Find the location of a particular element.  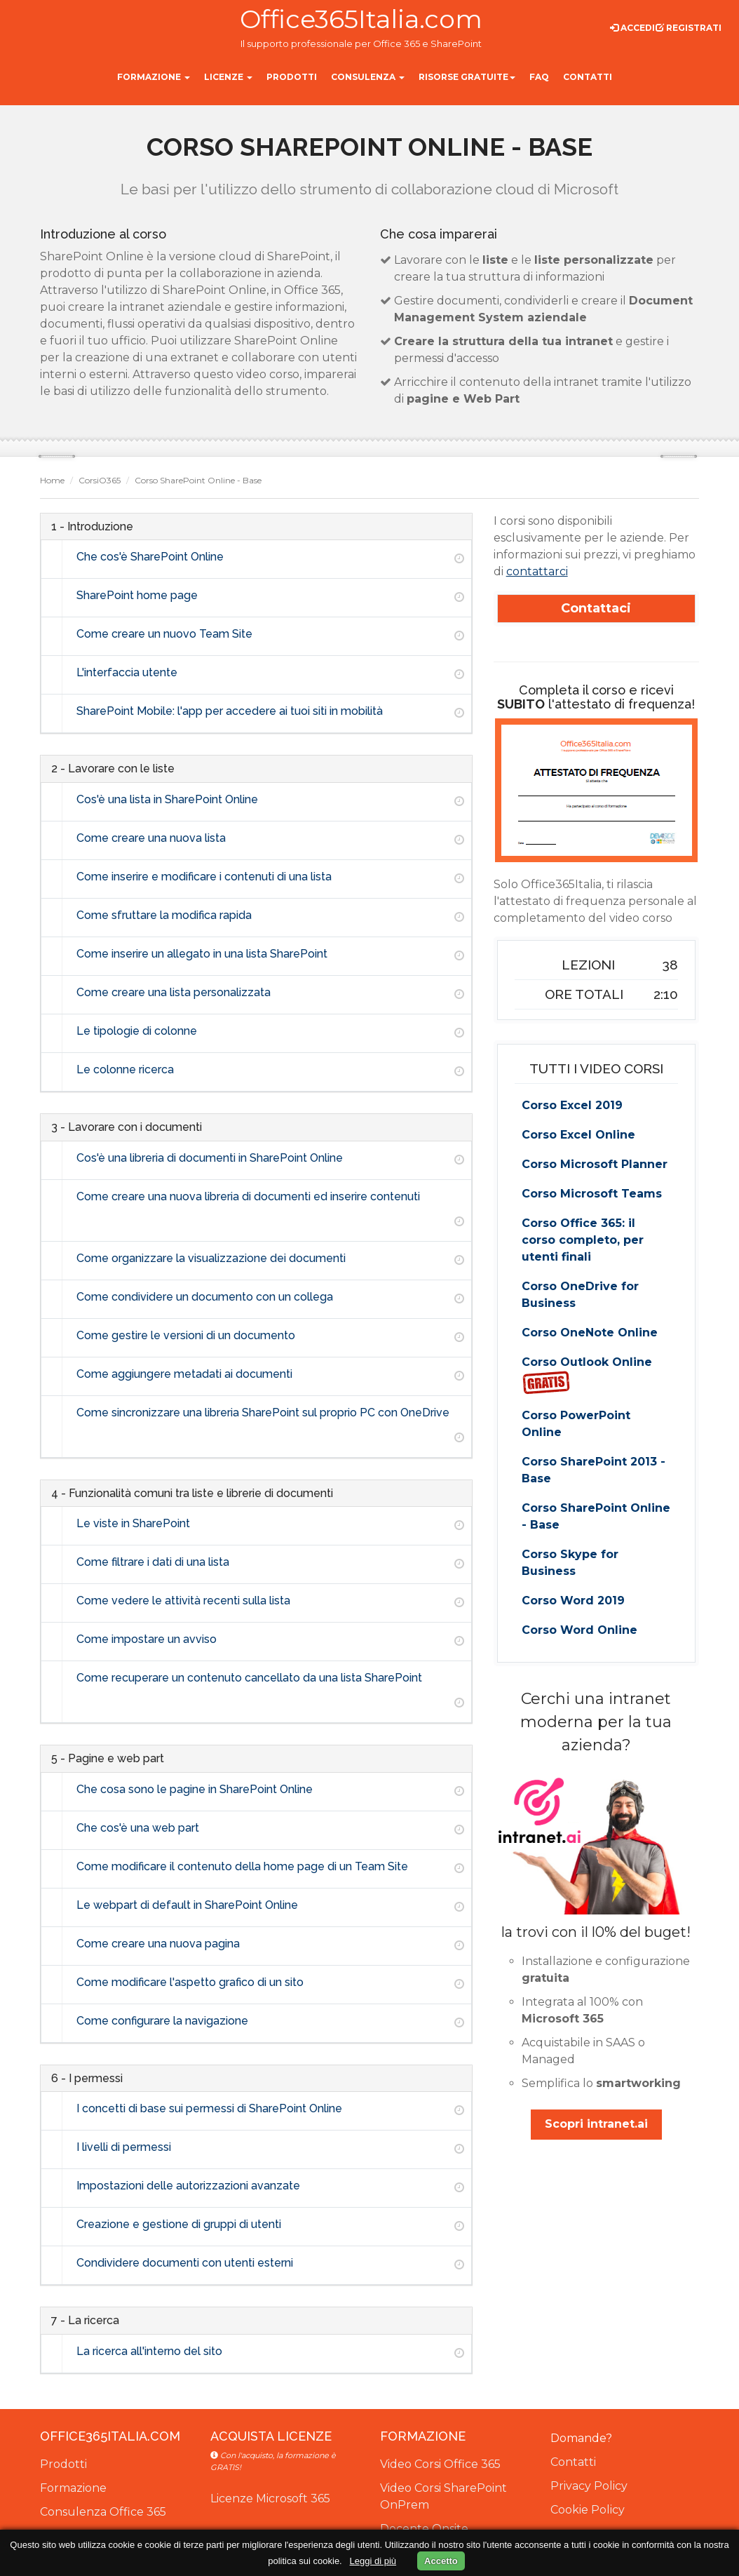

Come sfruttare la modifica rapida is located at coordinates (164, 915).